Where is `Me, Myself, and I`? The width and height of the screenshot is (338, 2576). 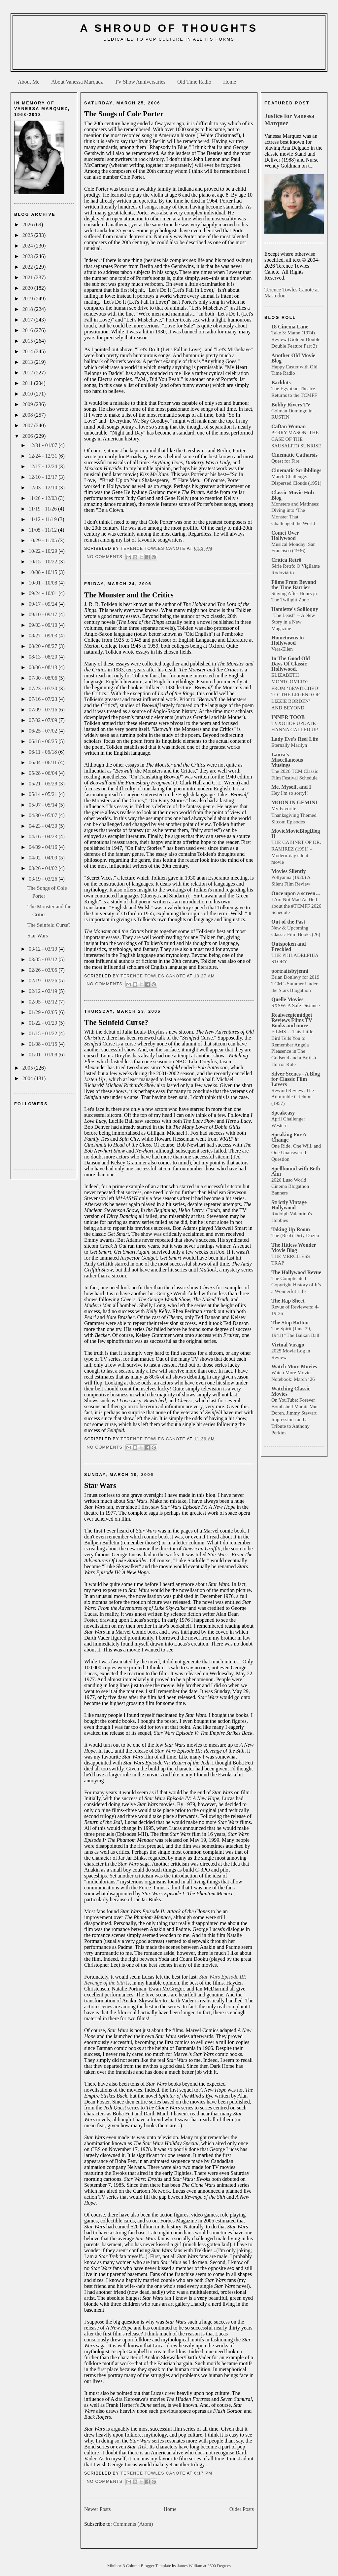 Me, Myself, and I is located at coordinates (291, 787).